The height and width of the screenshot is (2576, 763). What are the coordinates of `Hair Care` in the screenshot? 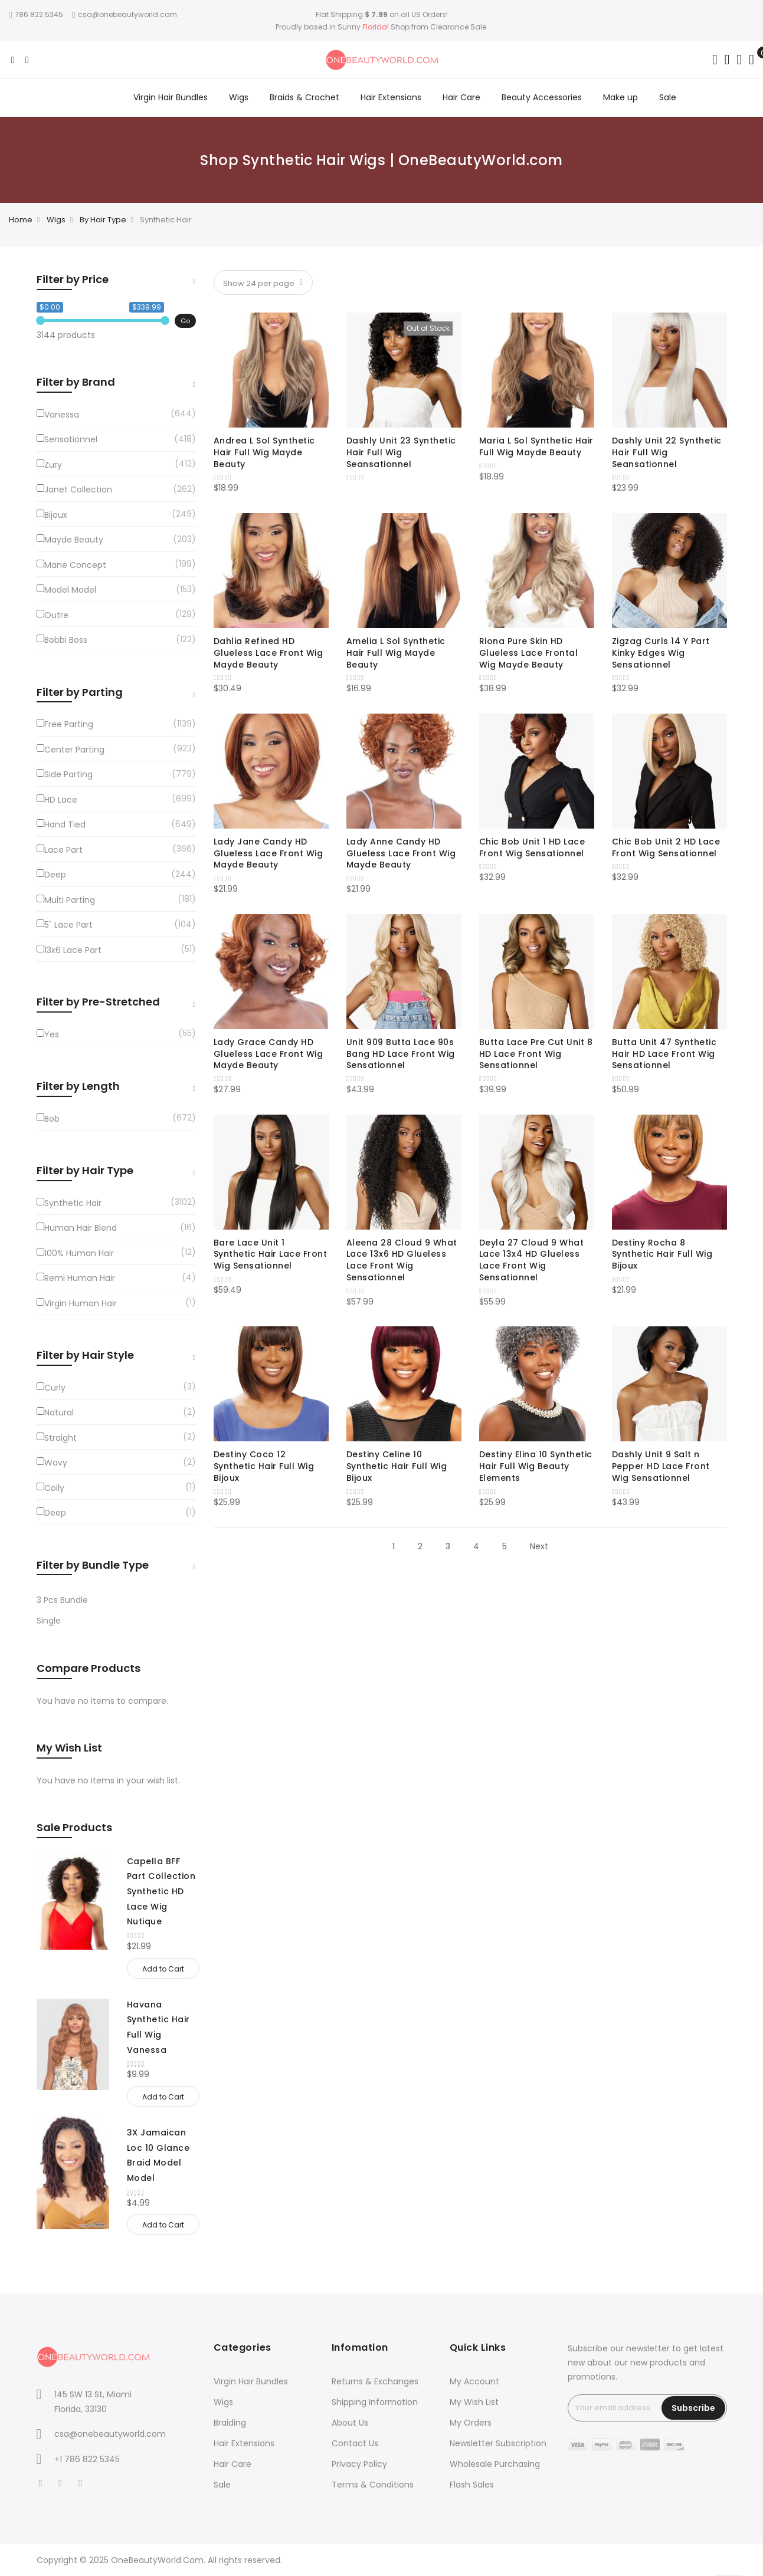 It's located at (232, 2464).